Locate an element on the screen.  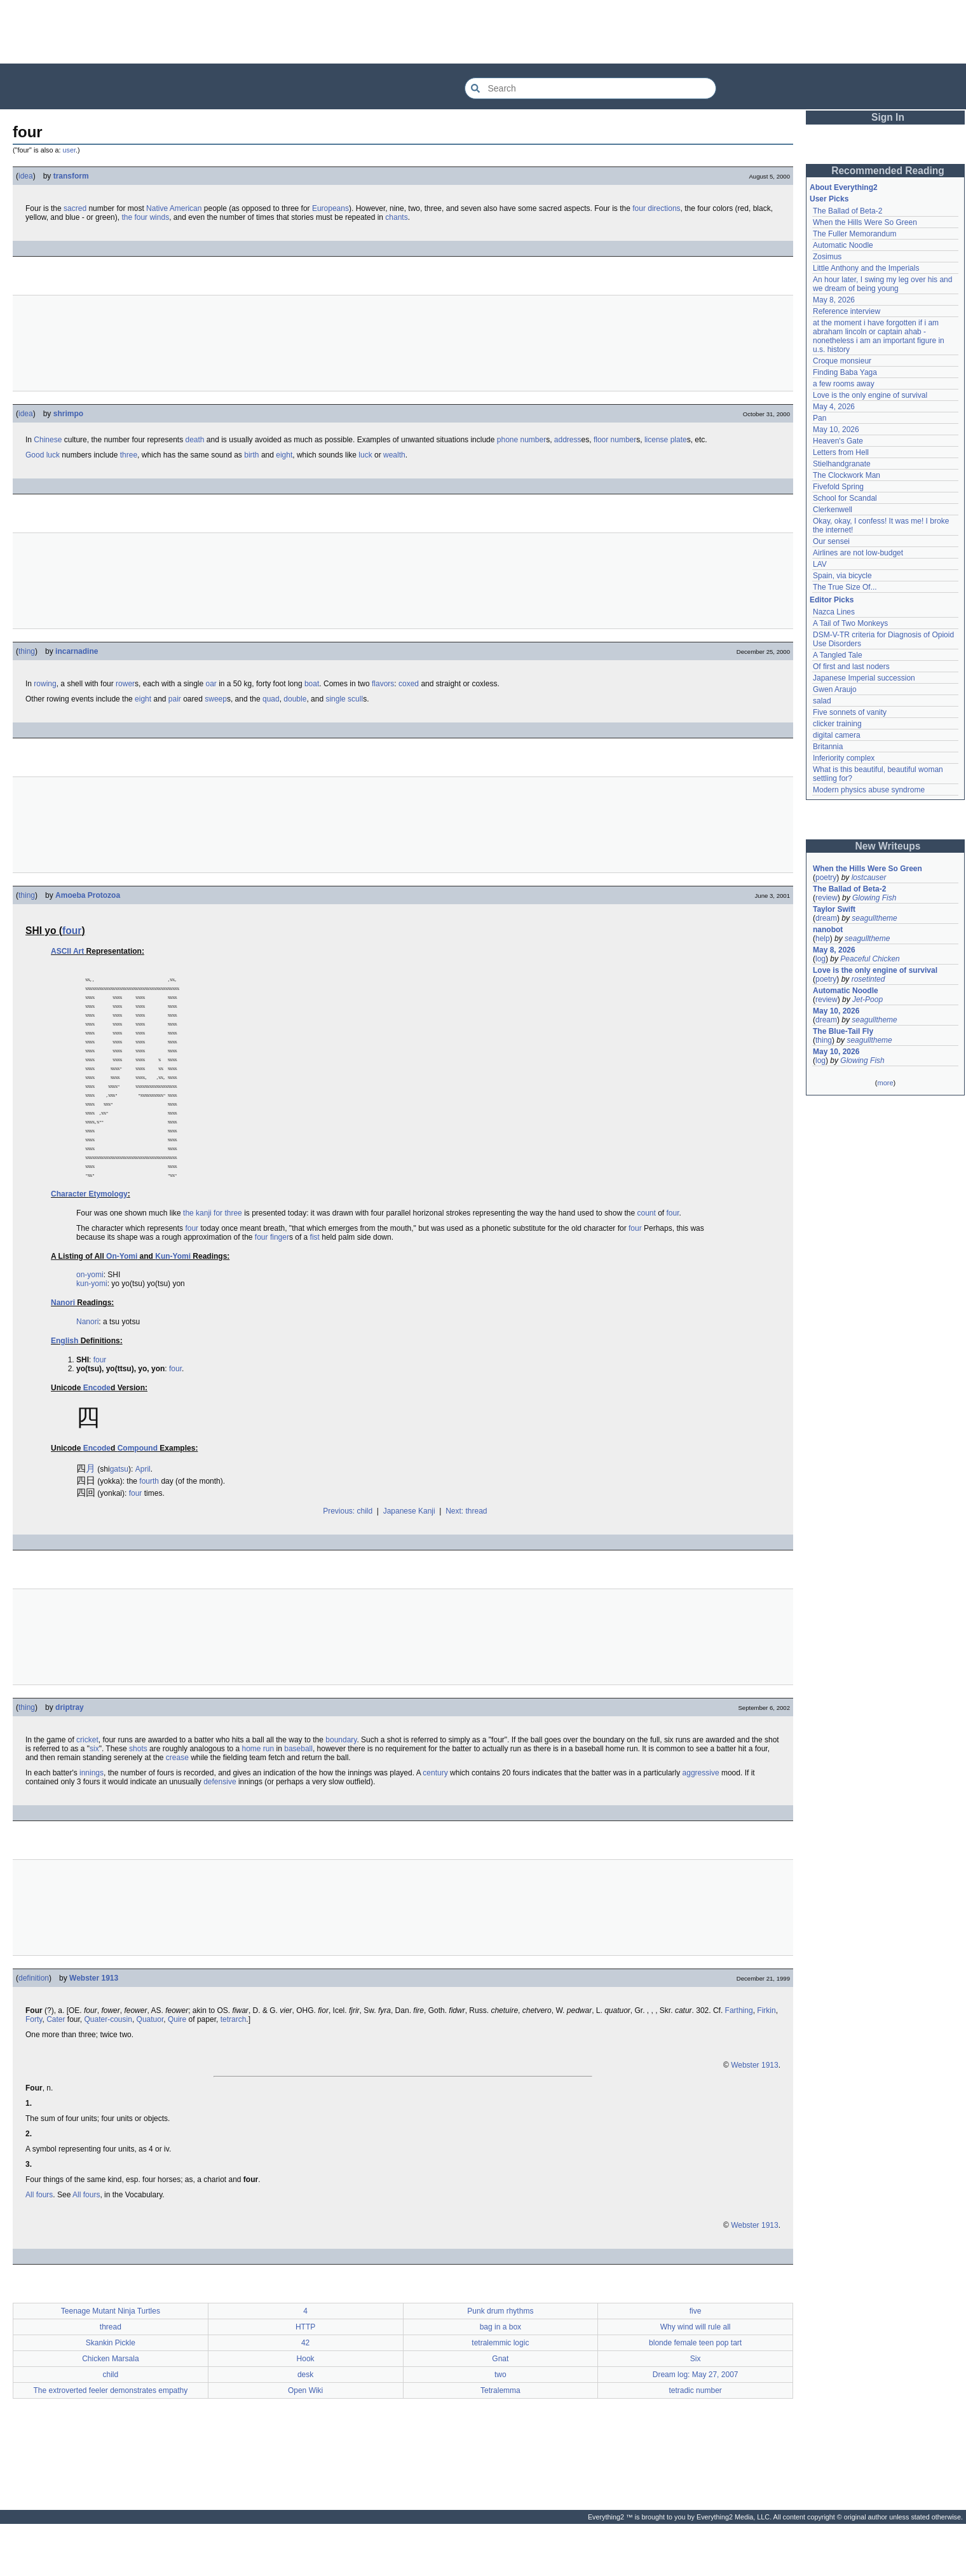
Airlines are not low-budget is located at coordinates (858, 552).